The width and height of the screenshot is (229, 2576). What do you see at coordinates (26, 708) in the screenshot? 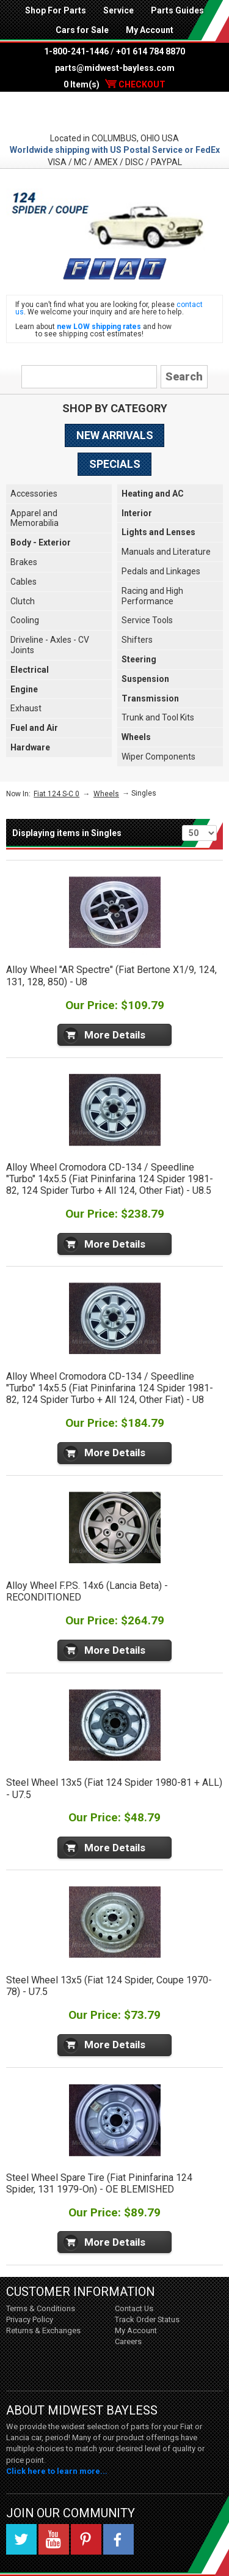
I see `Exhaust` at bounding box center [26, 708].